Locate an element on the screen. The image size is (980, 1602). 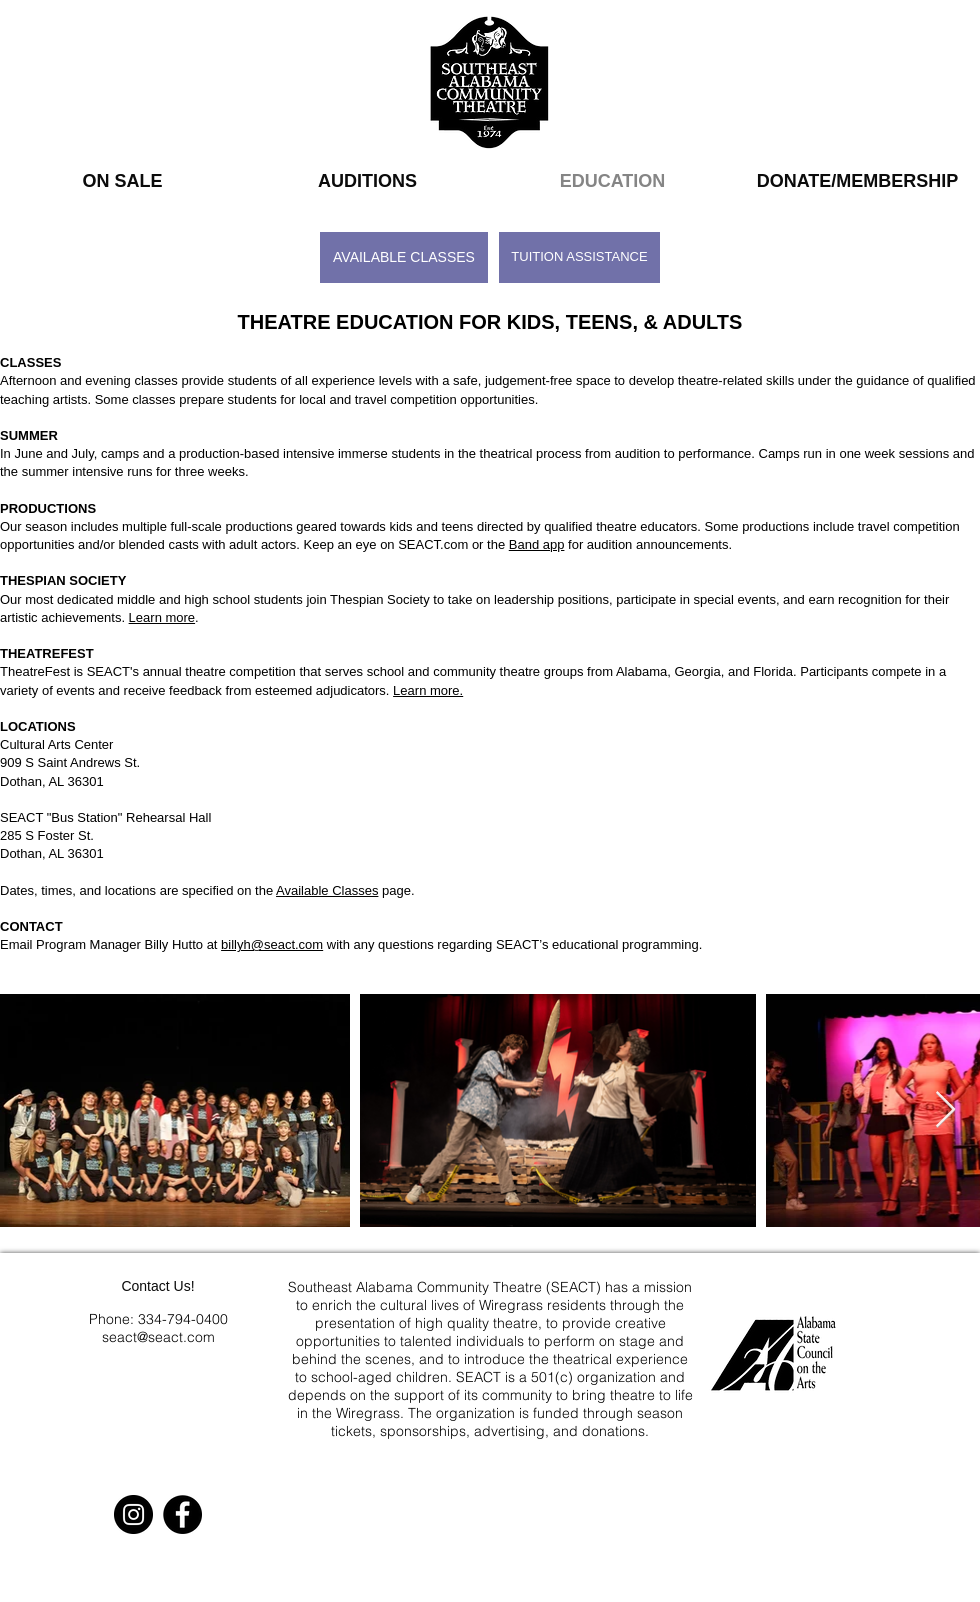
[TUITION ASSISTANCE] is located at coordinates (579, 257).